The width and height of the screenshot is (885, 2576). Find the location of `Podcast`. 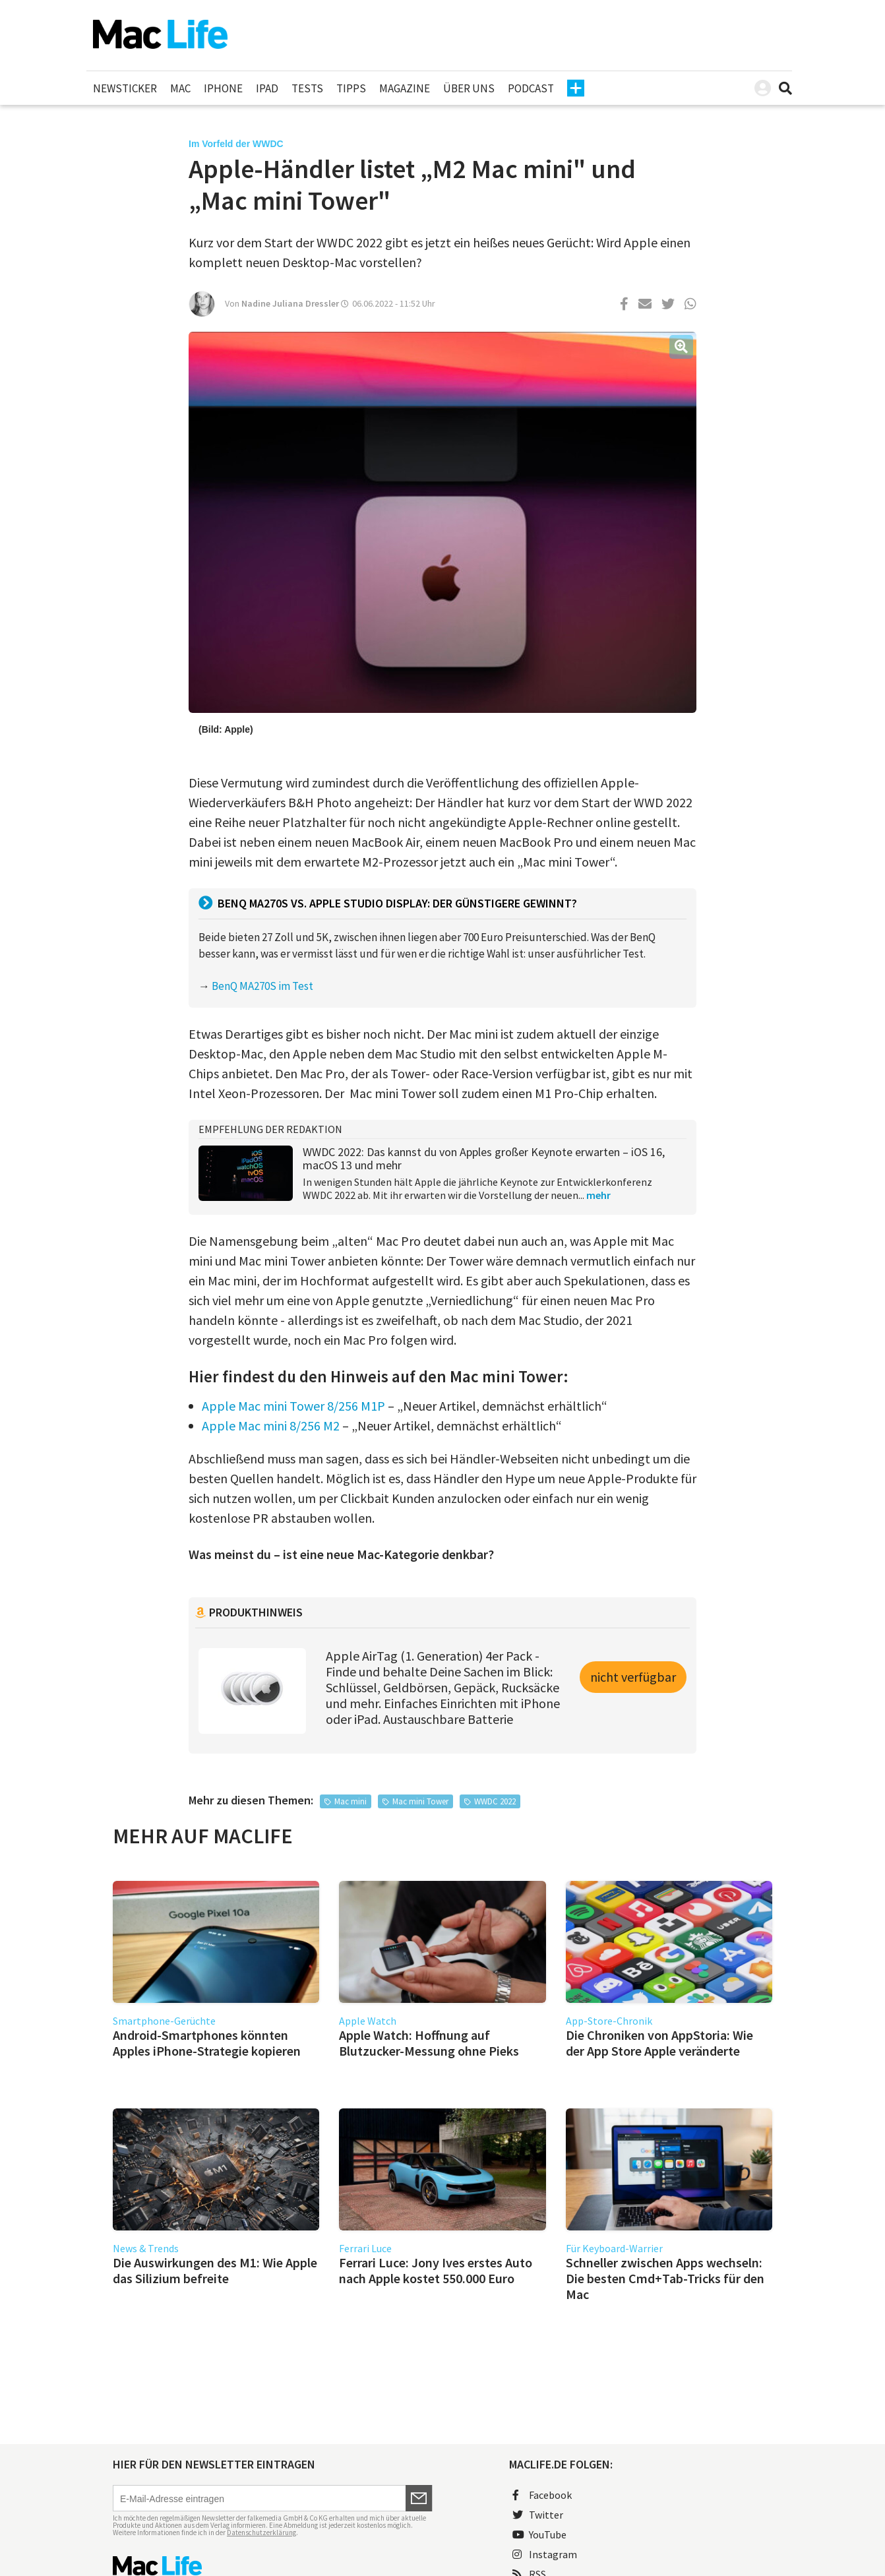

Podcast is located at coordinates (531, 88).